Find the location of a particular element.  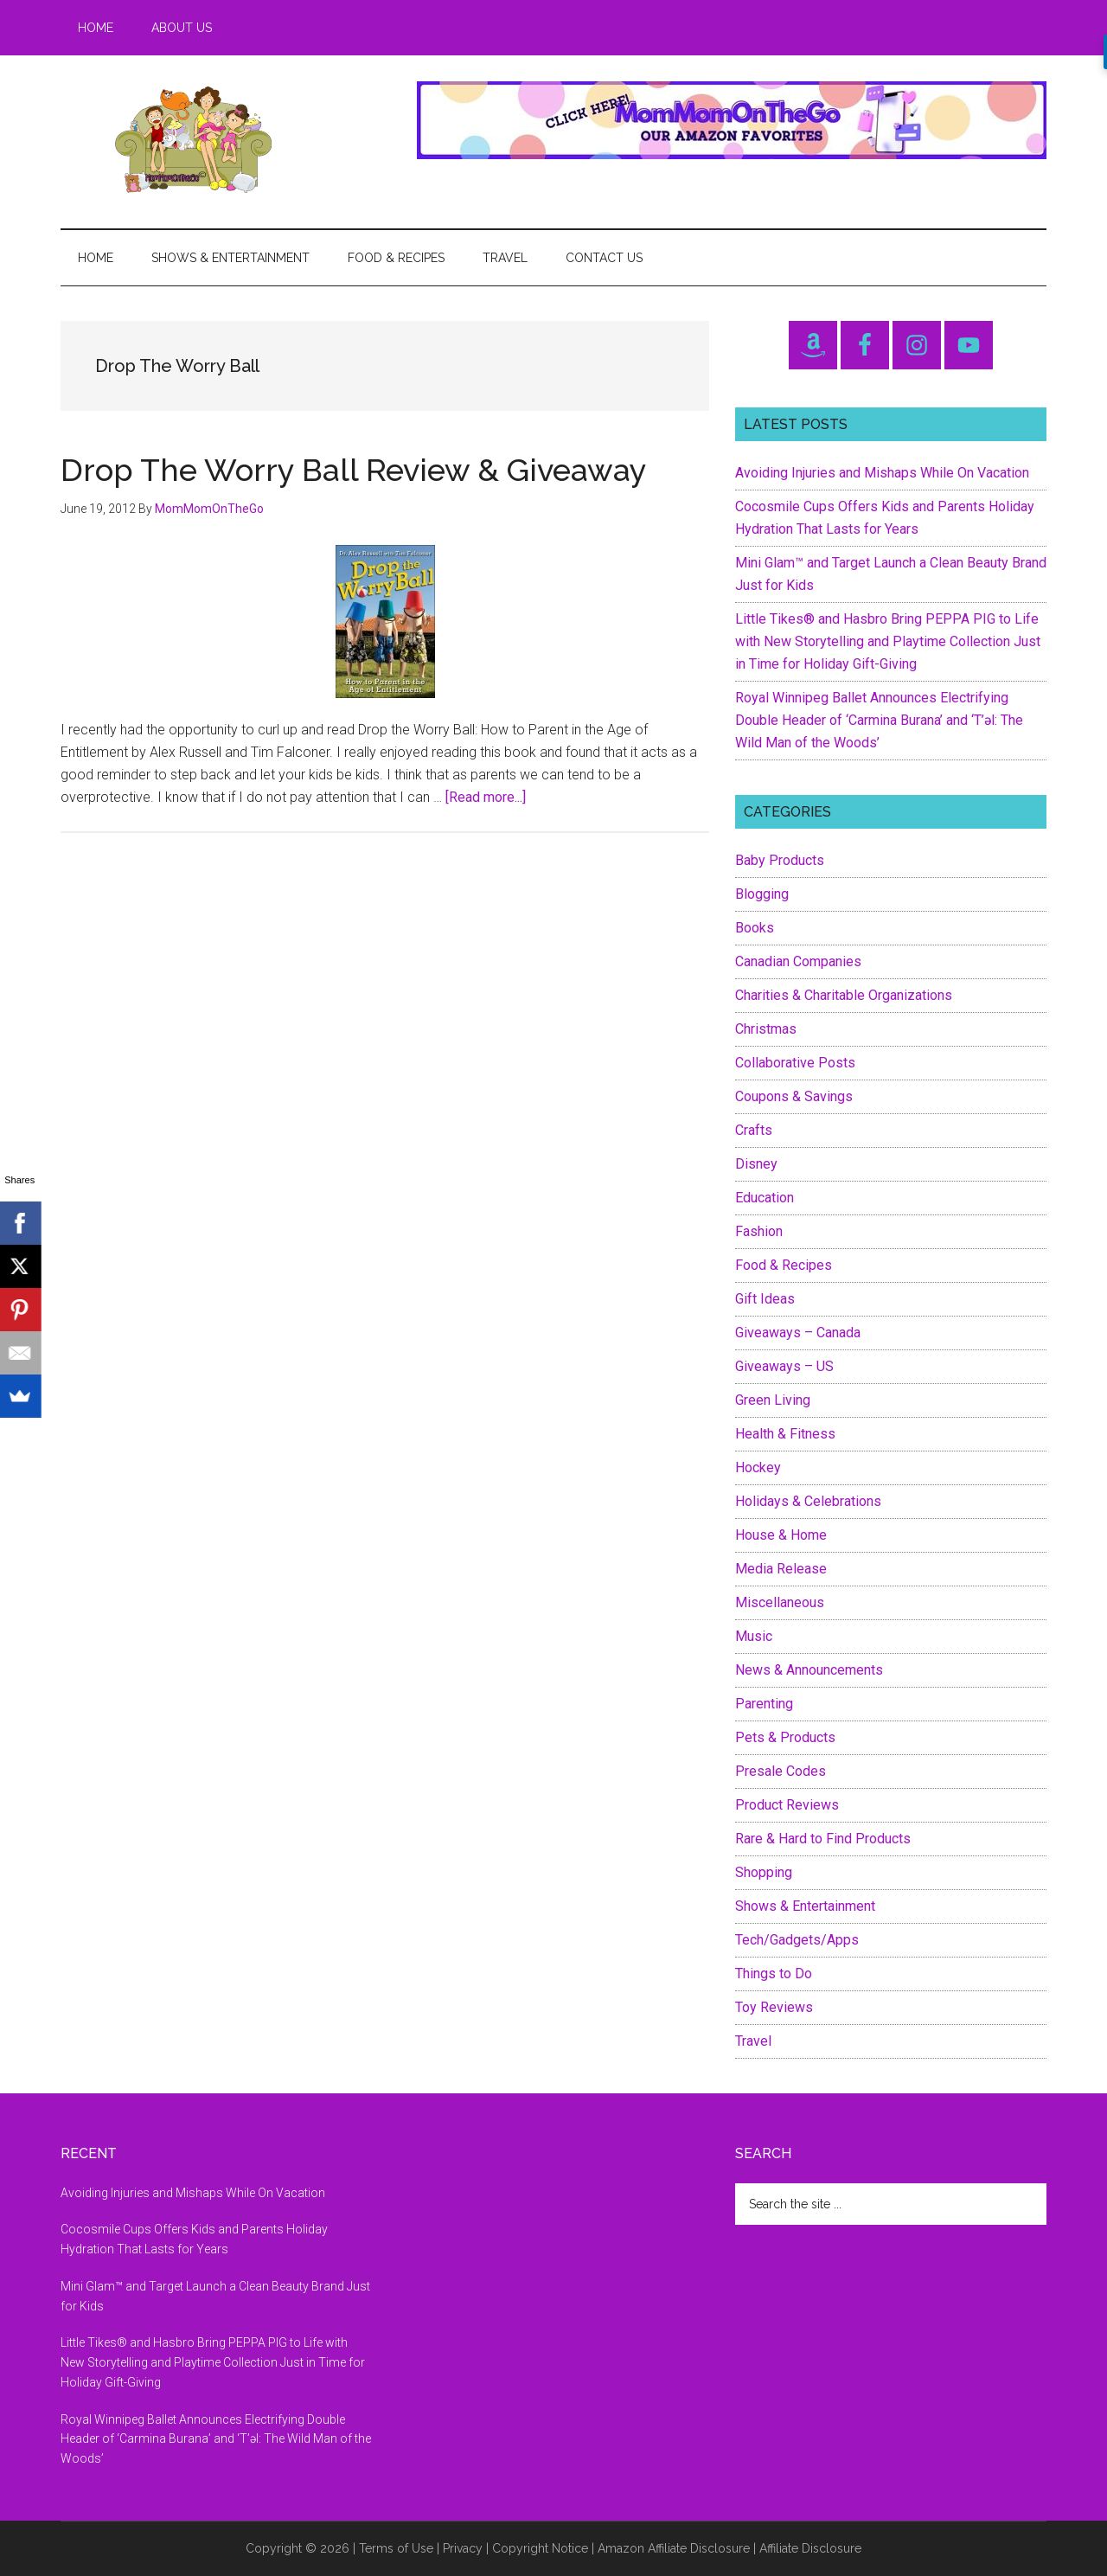

Education is located at coordinates (764, 1197).